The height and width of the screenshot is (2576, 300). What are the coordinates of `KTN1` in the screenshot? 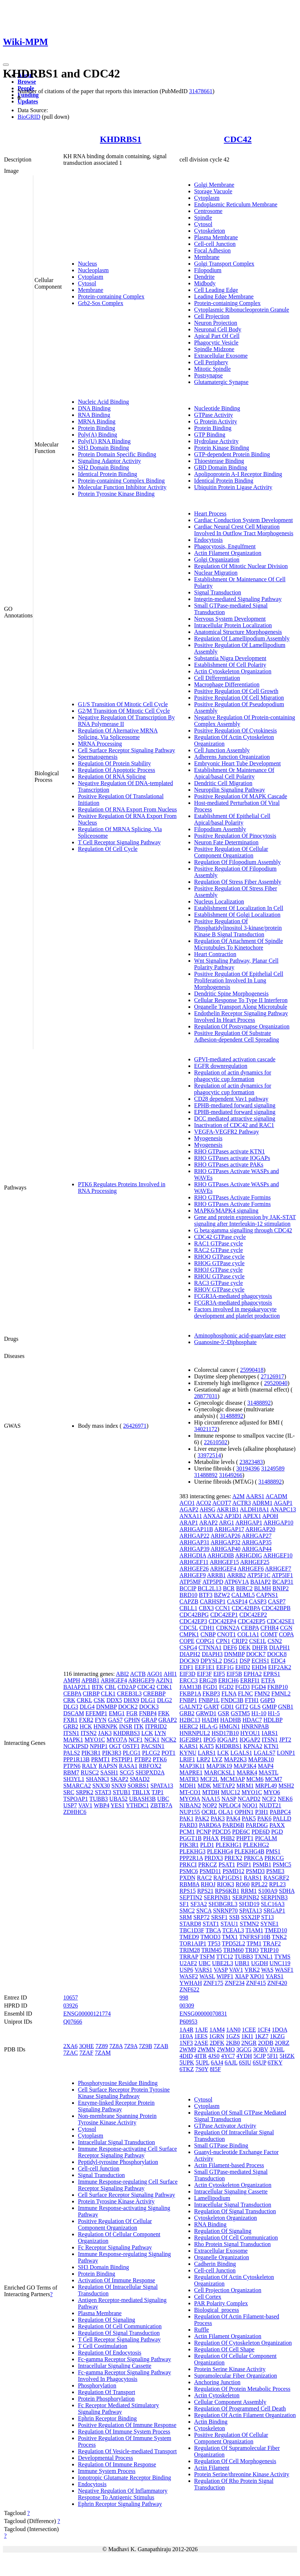 It's located at (271, 1746).